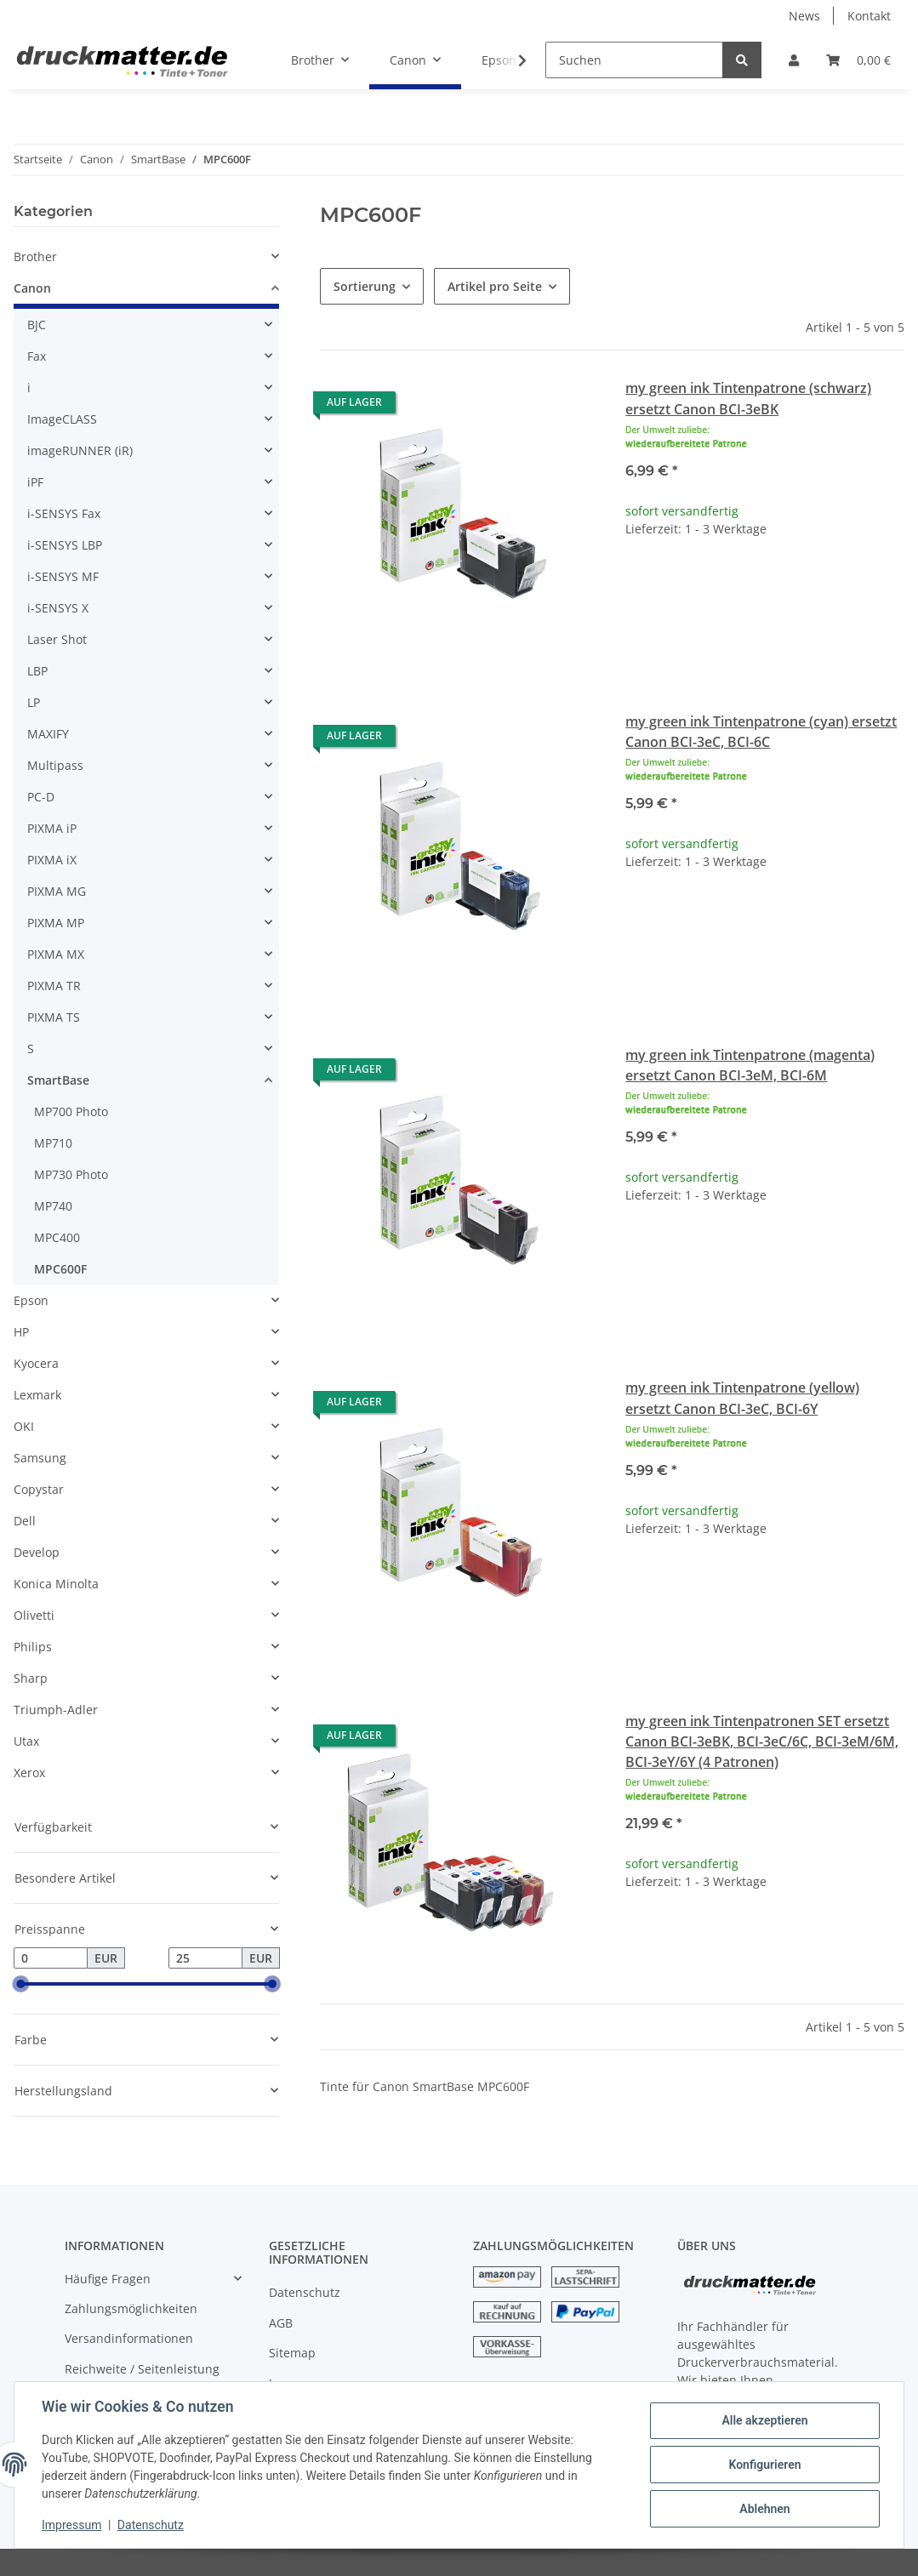  What do you see at coordinates (33, 702) in the screenshot?
I see `LP` at bounding box center [33, 702].